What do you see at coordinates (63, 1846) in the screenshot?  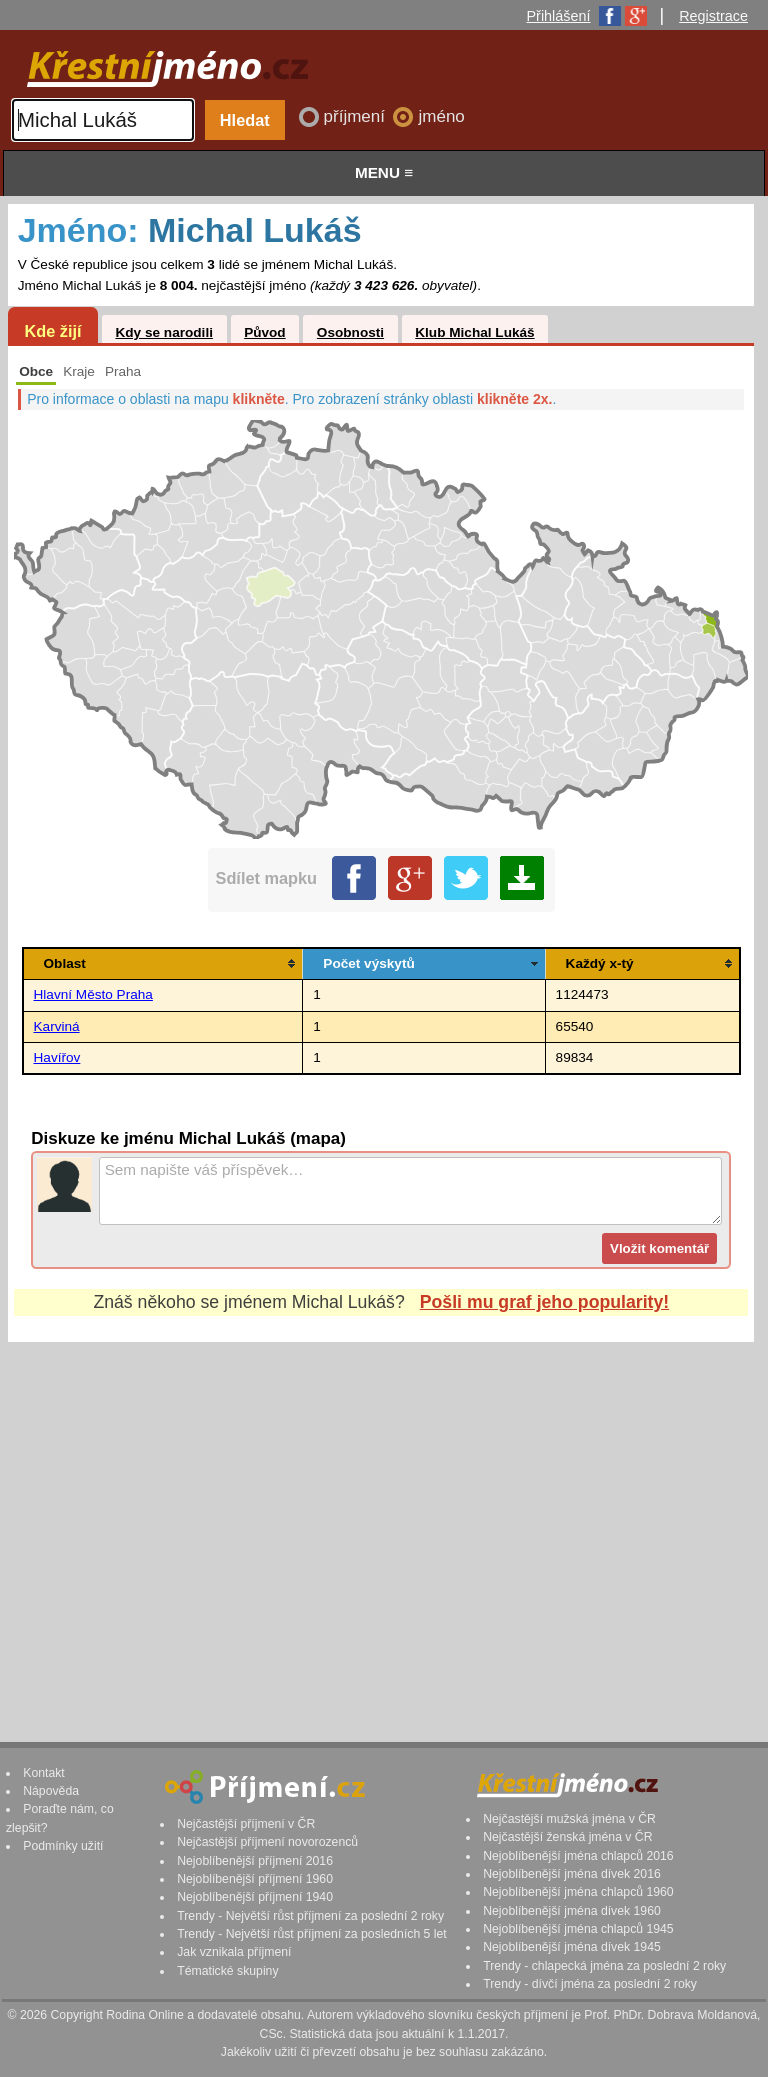 I see `Podmínky užití` at bounding box center [63, 1846].